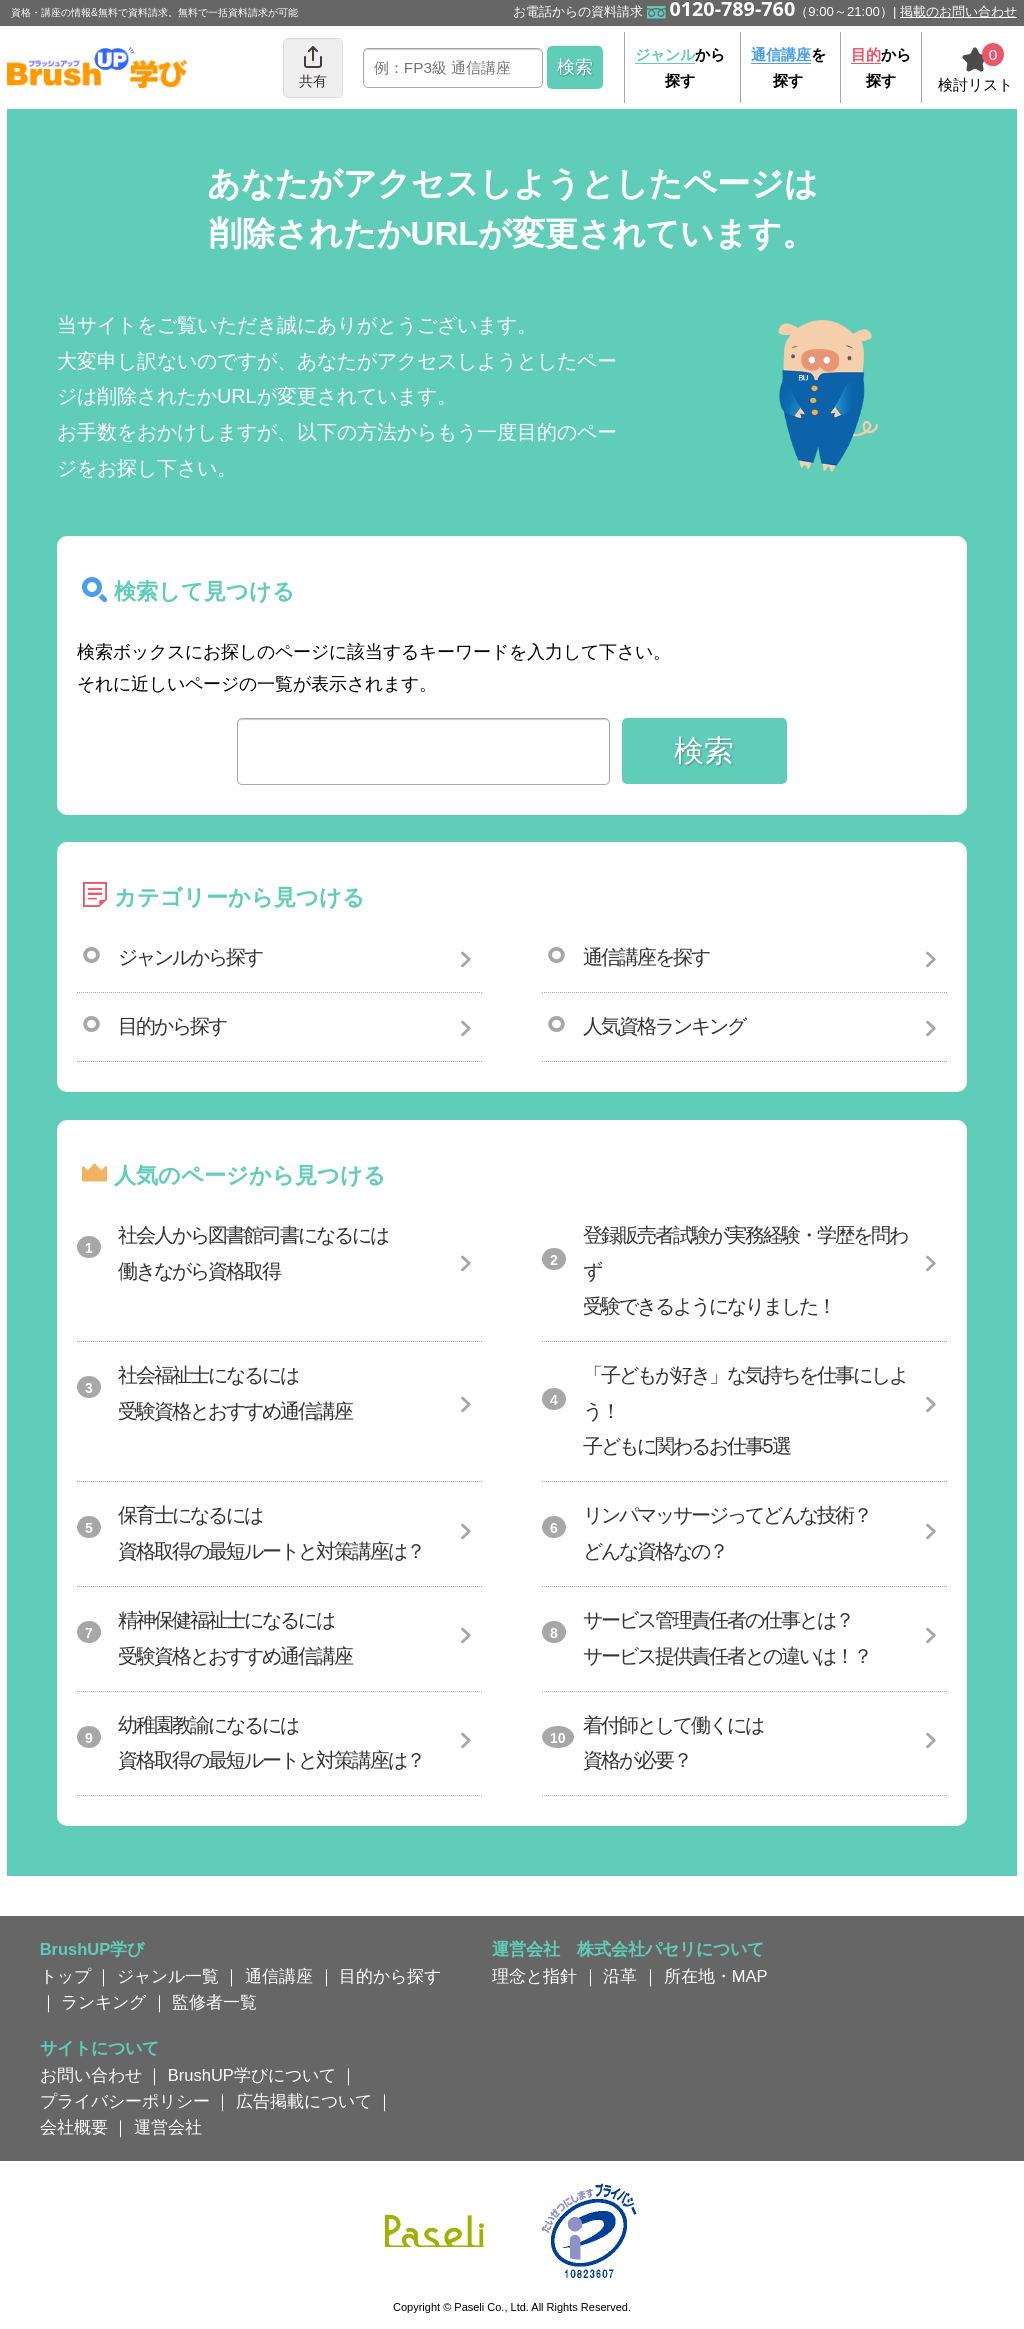 This screenshot has height=2329, width=1024. Describe the element at coordinates (534, 1976) in the screenshot. I see `理念と指針` at that location.